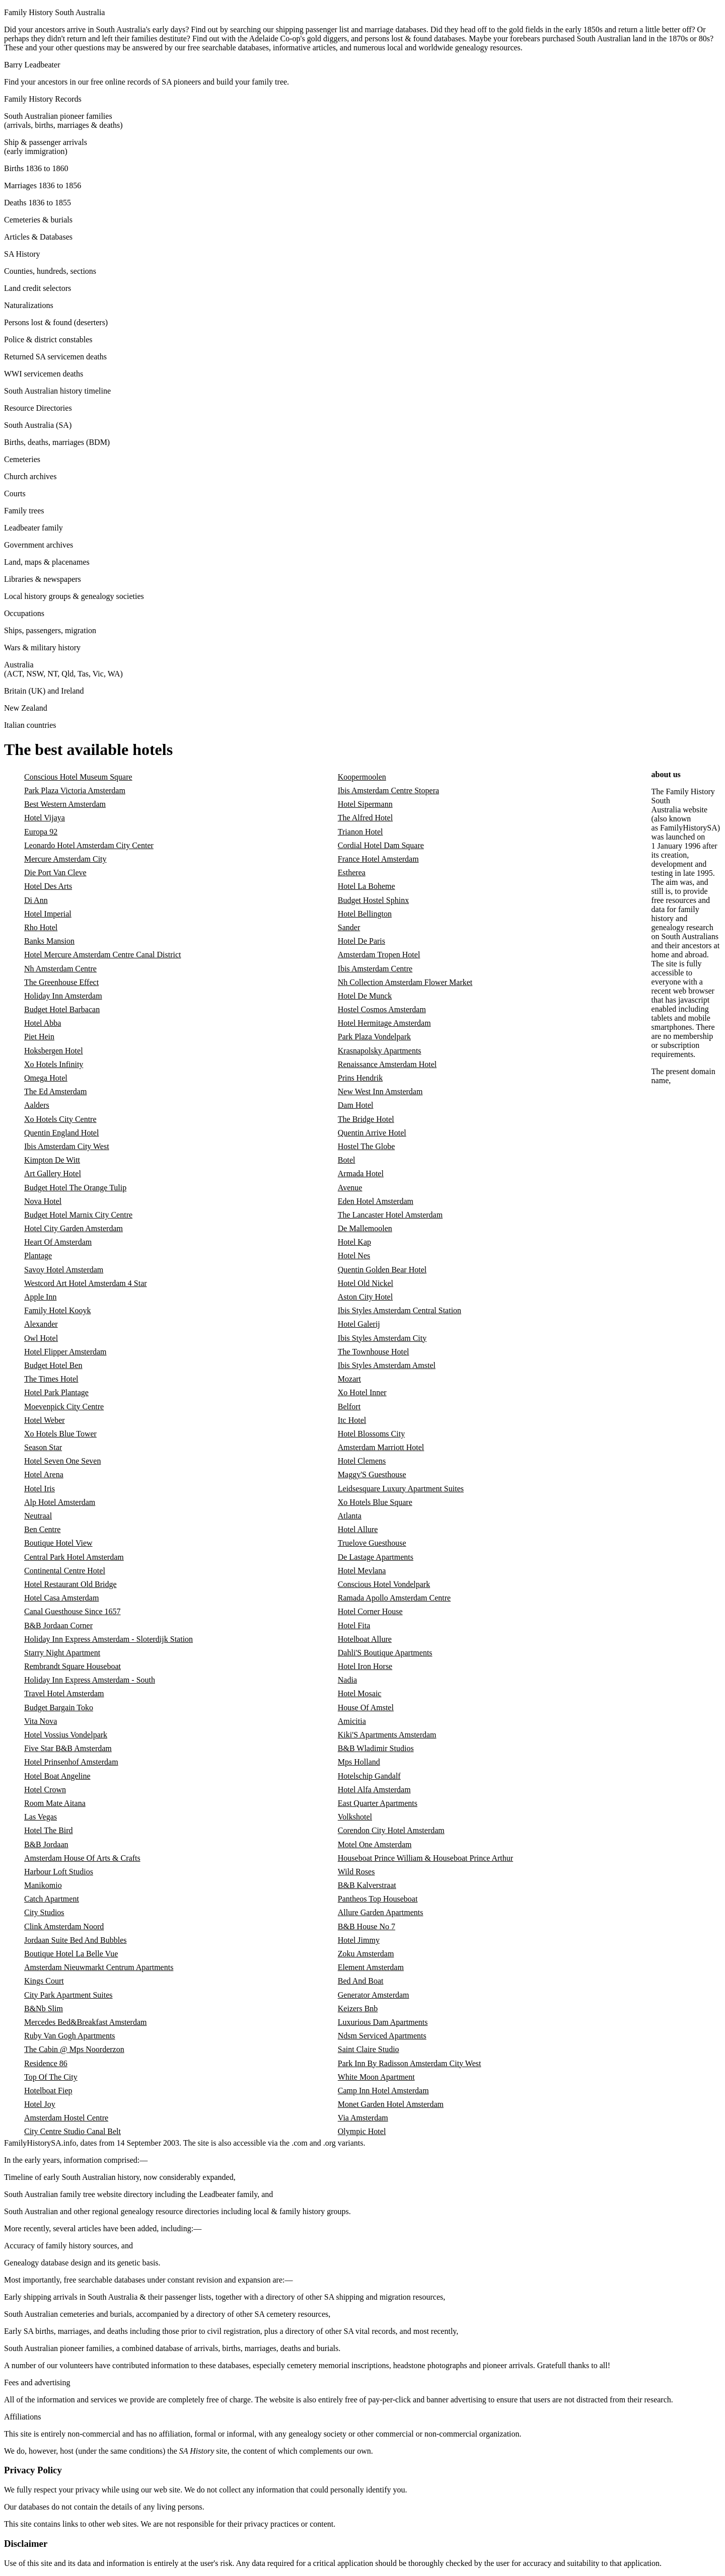 This screenshot has width=725, height=2576. I want to click on De Lastage Apartments, so click(375, 1557).